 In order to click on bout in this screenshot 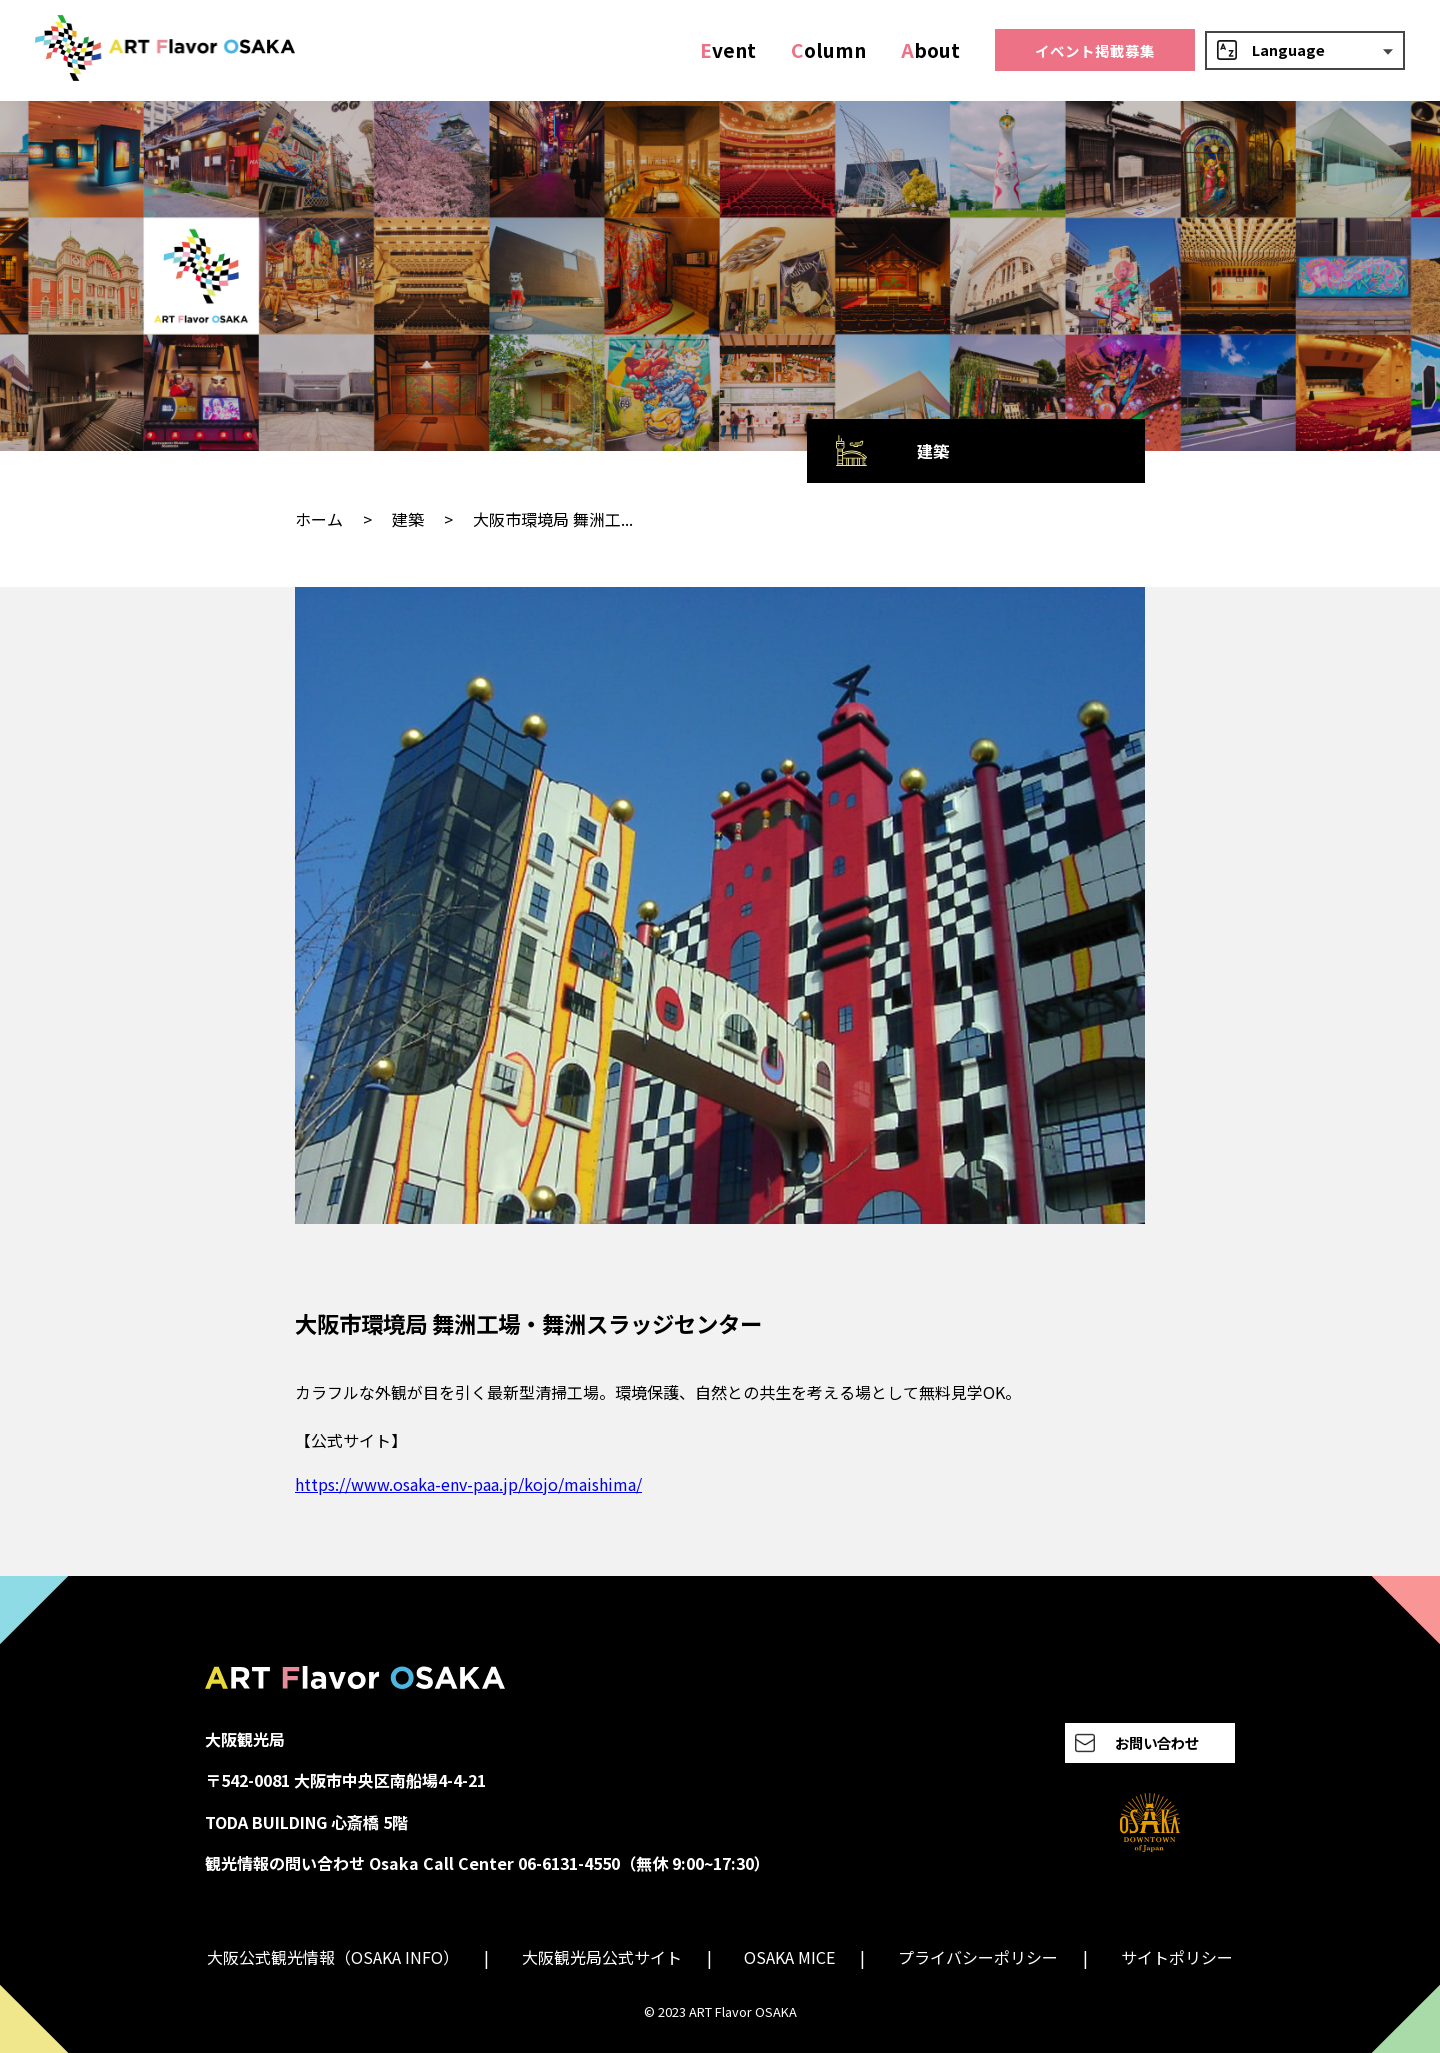, I will do `click(930, 50)`.